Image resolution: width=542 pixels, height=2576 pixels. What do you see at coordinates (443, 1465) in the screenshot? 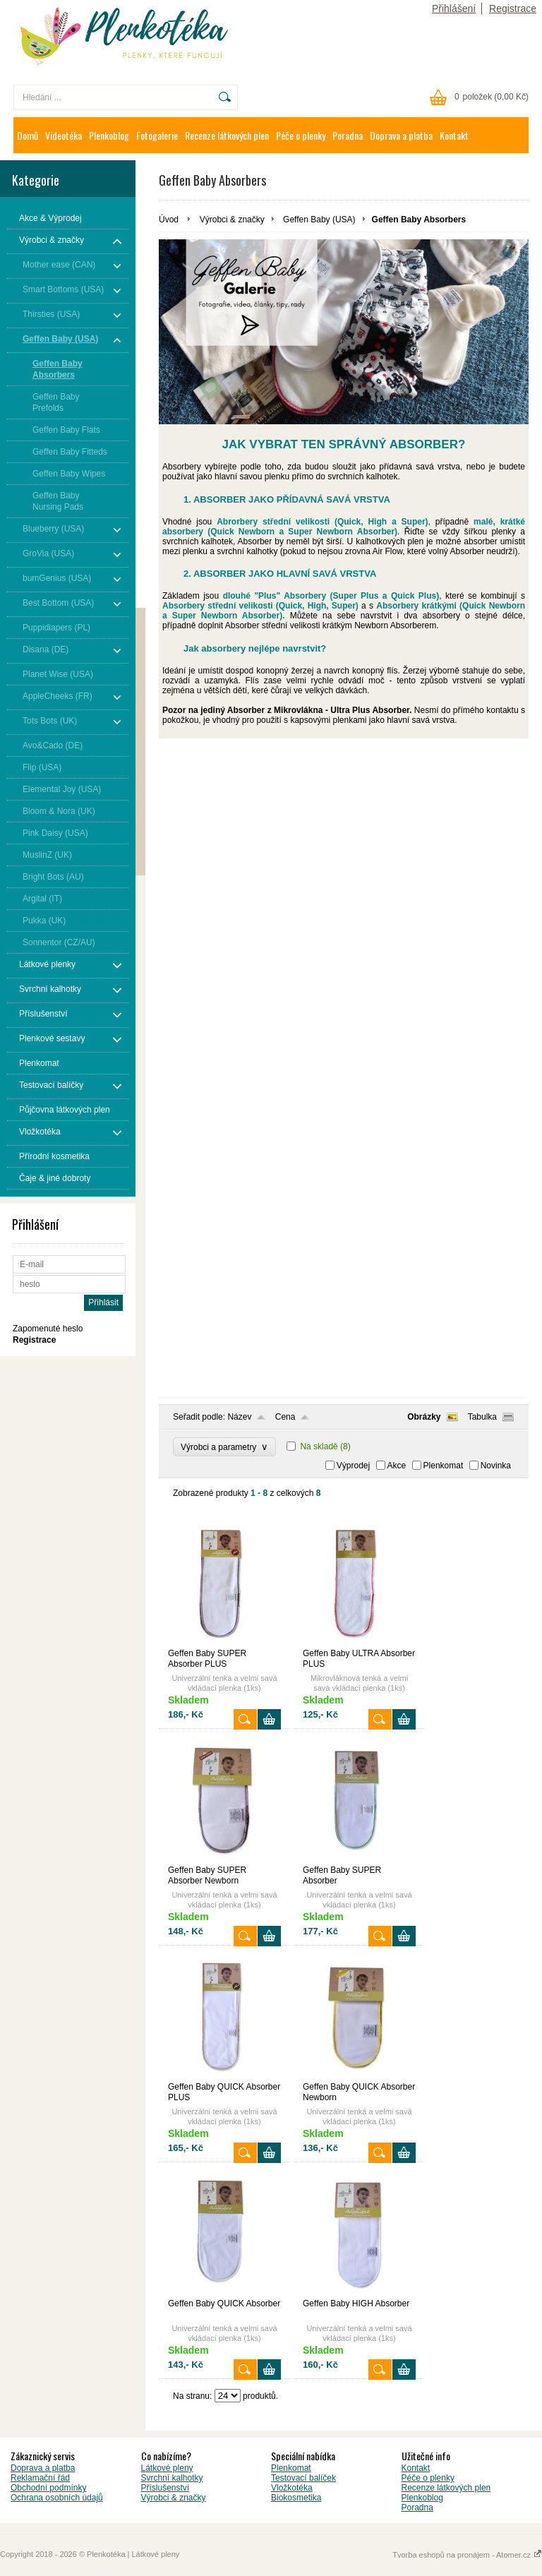
I see `Plenkomat` at bounding box center [443, 1465].